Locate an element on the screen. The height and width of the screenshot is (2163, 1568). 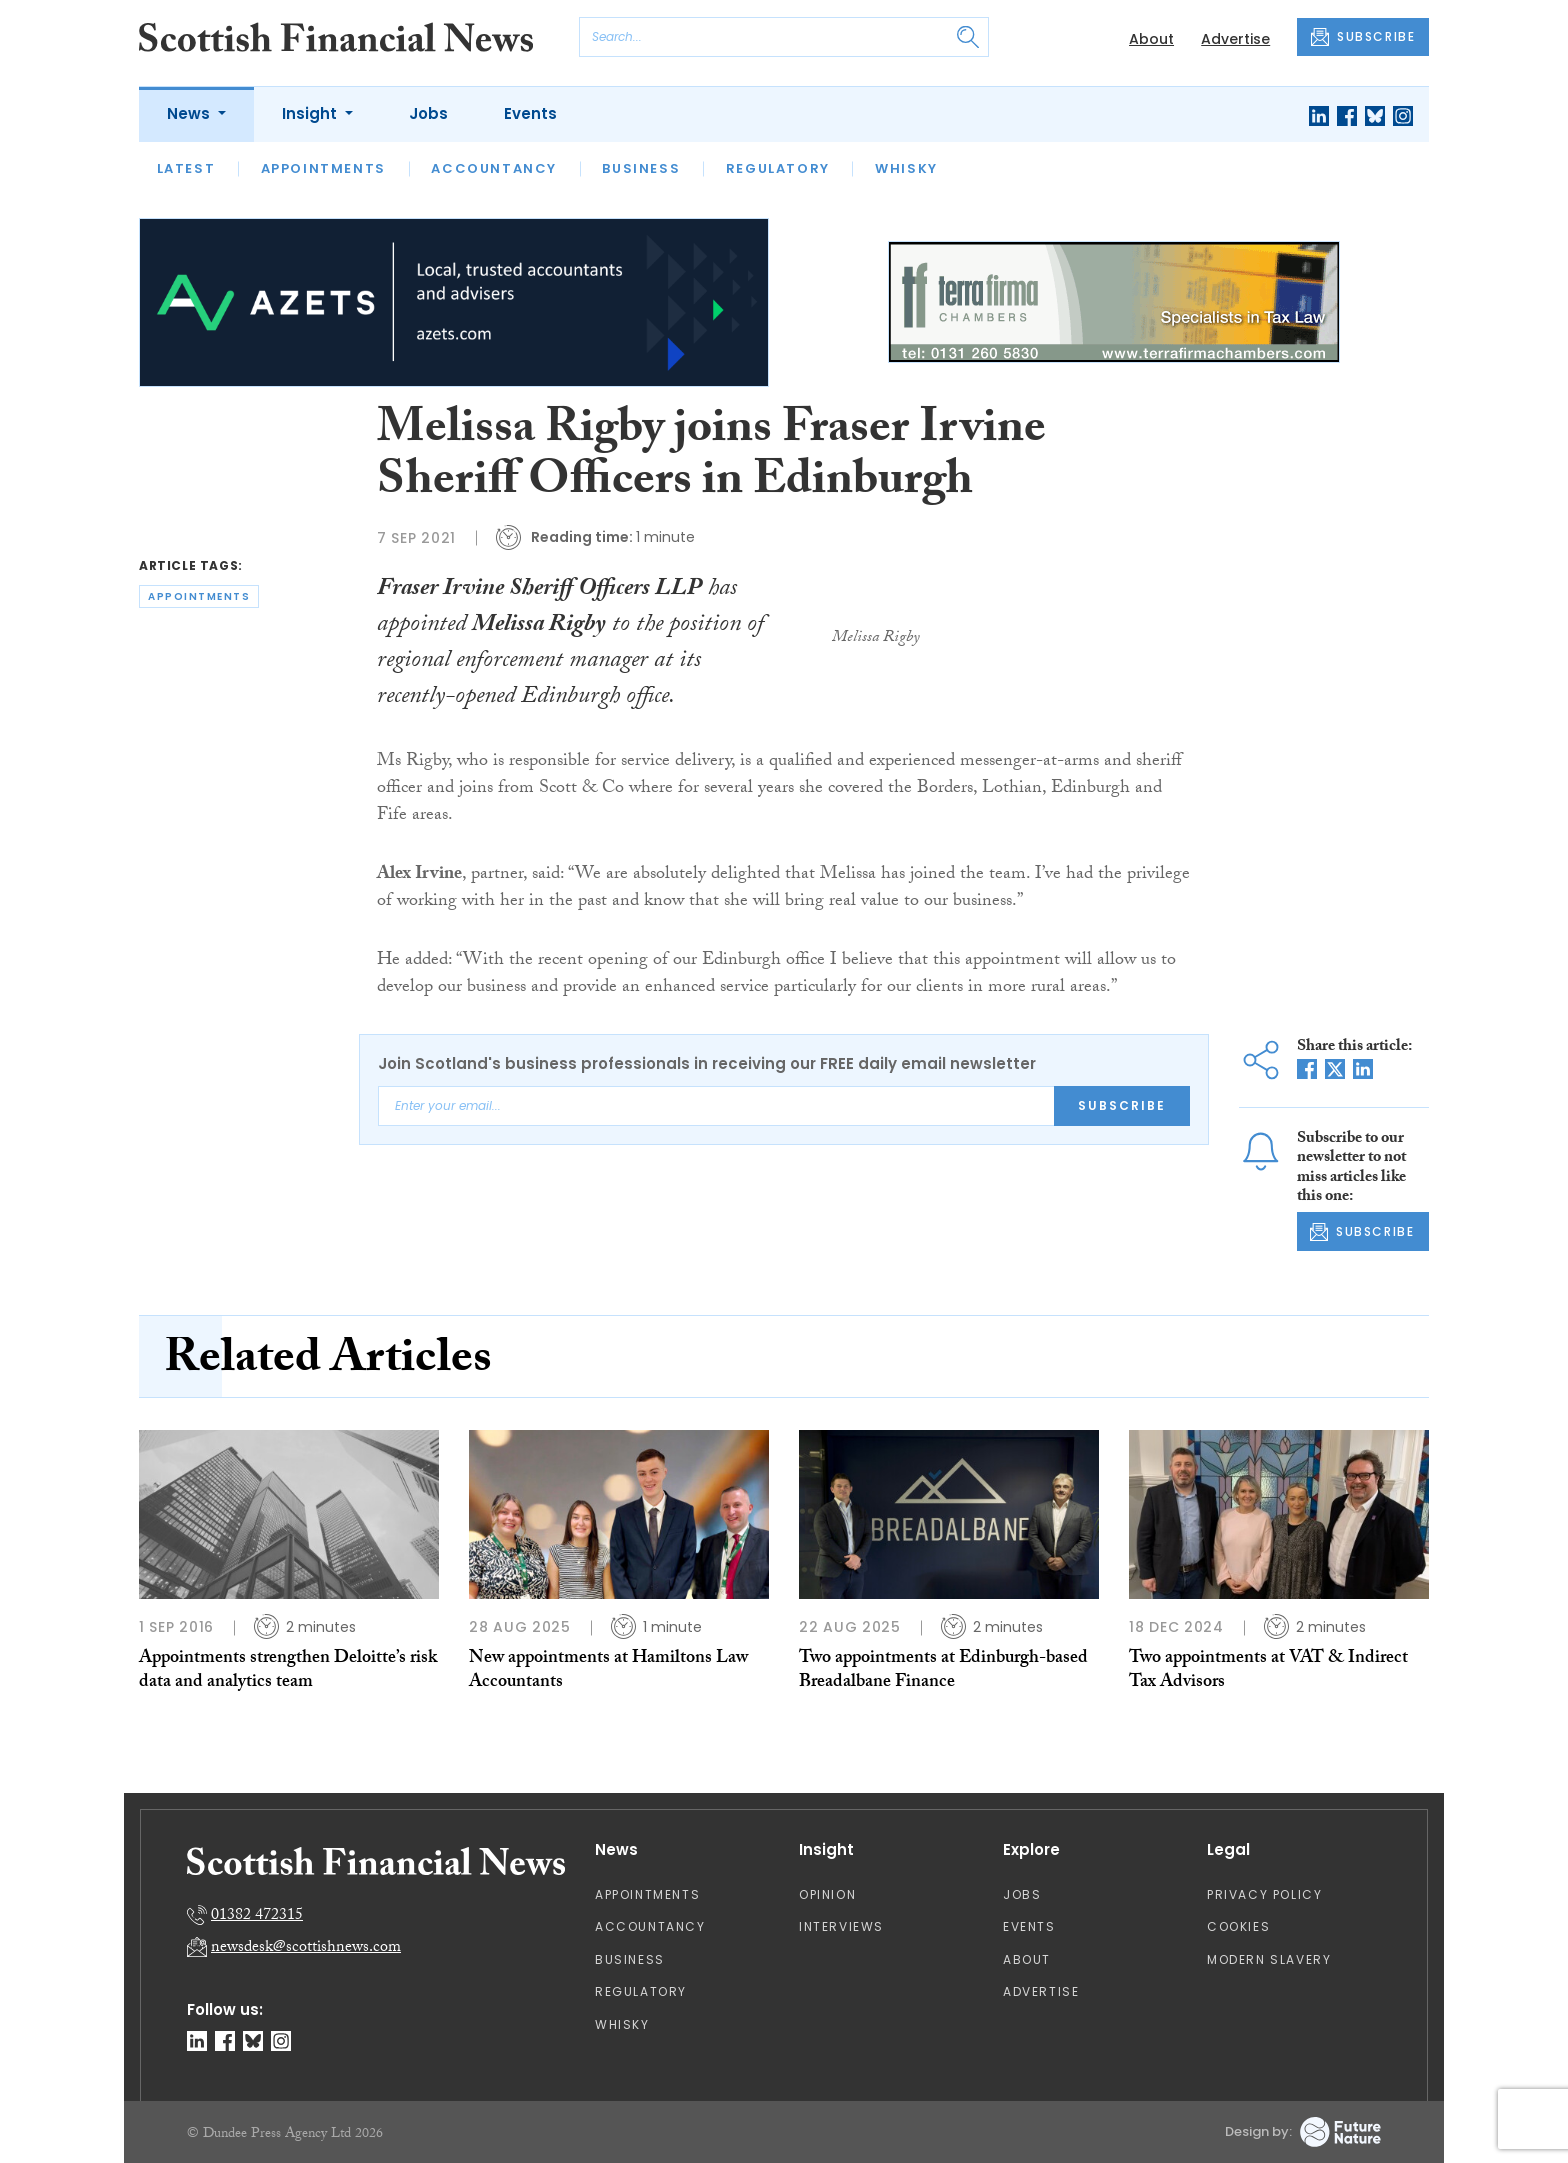
Regulatory is located at coordinates (778, 168).